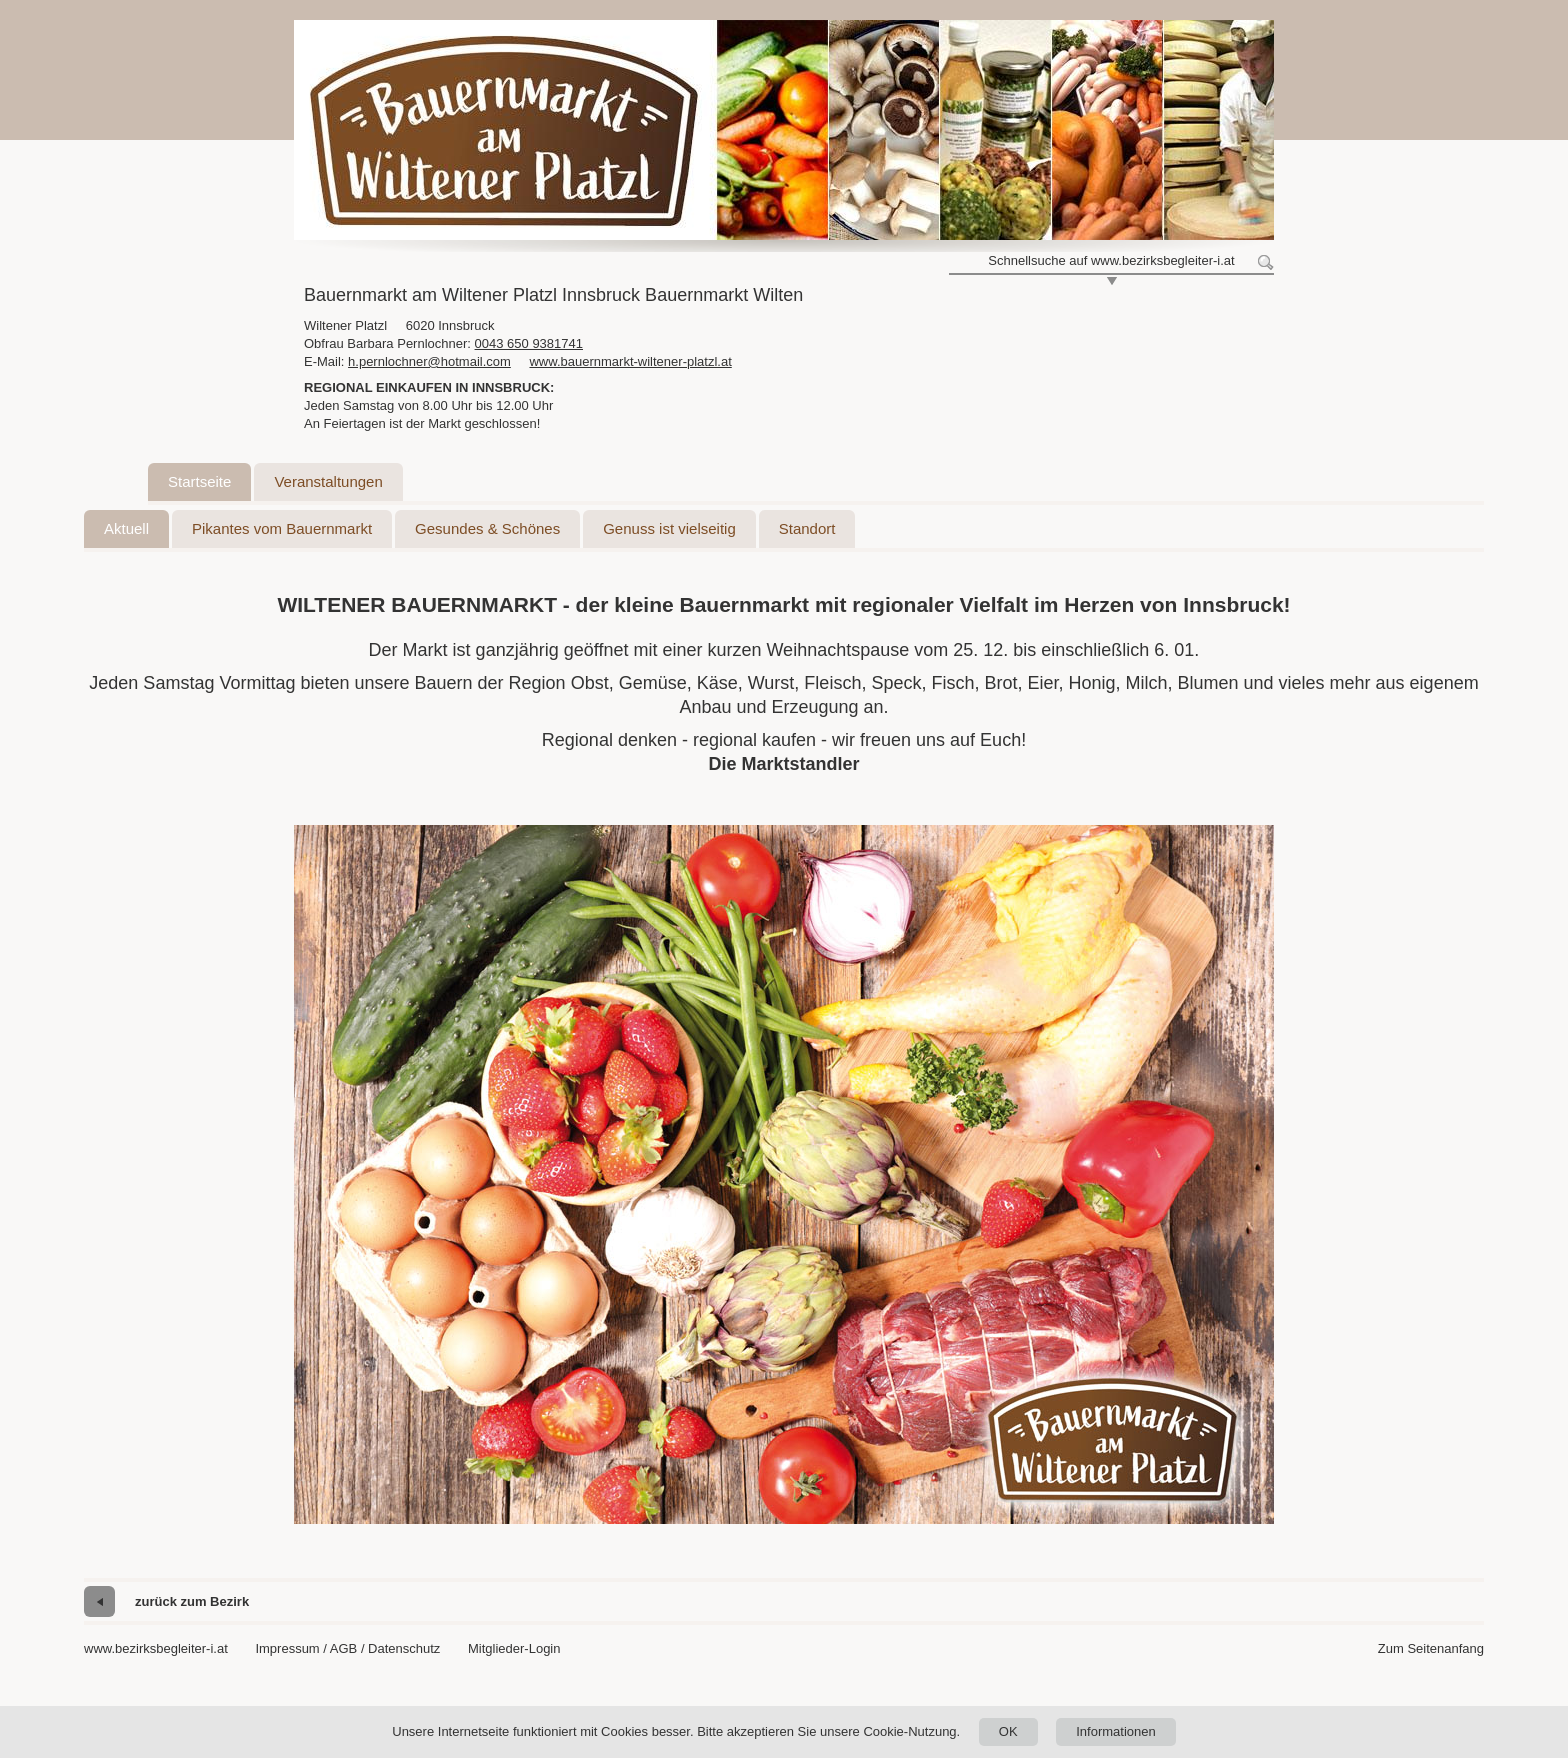 The image size is (1568, 1758). I want to click on Gesundes & Schönes, so click(487, 528).